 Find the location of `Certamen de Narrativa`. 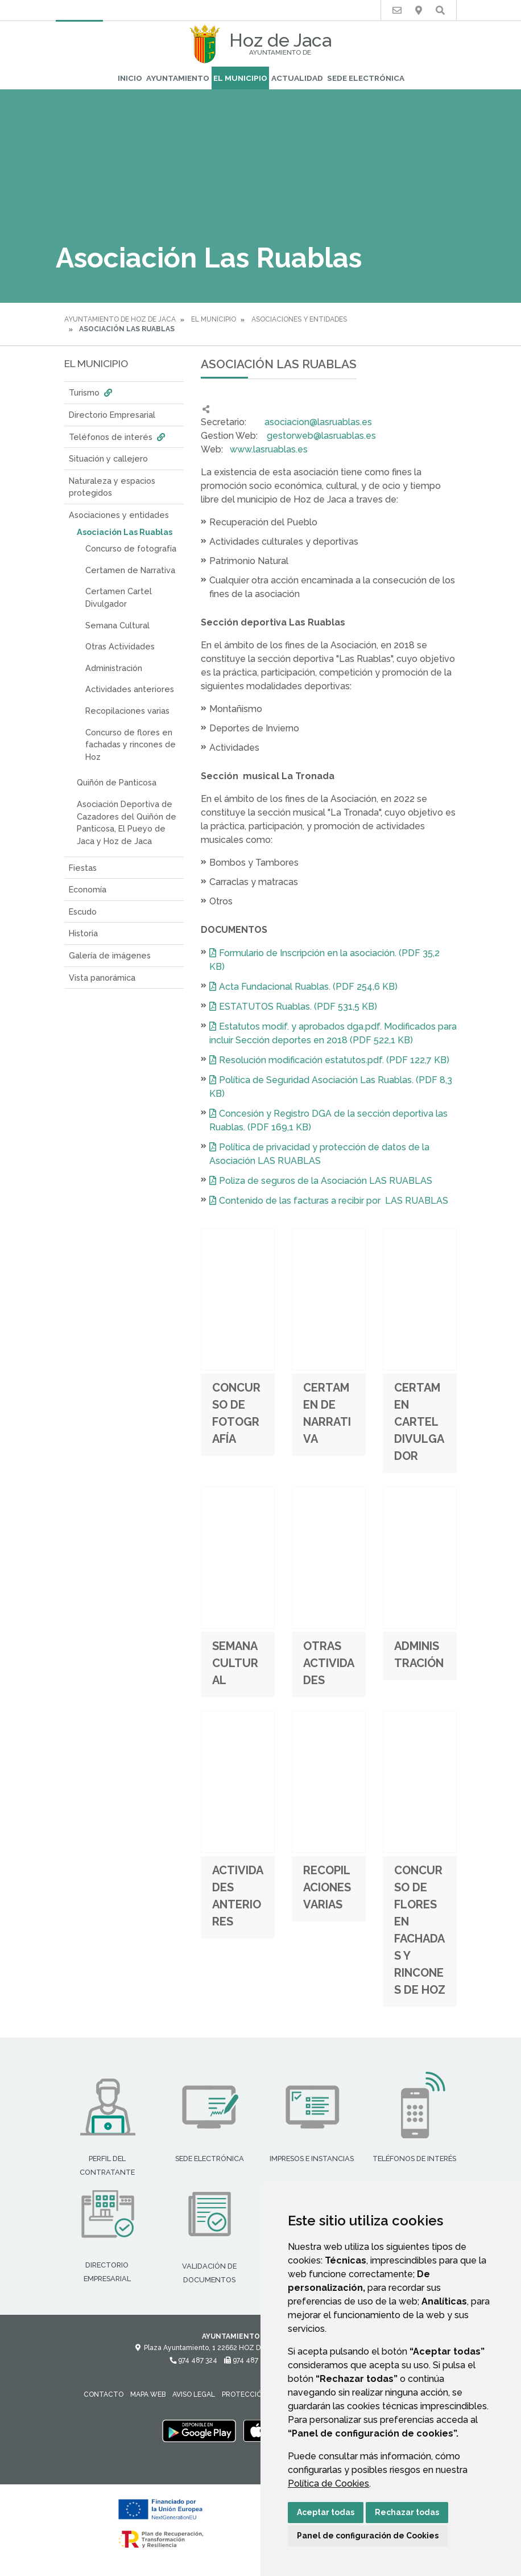

Certamen de Narrativa is located at coordinates (130, 570).